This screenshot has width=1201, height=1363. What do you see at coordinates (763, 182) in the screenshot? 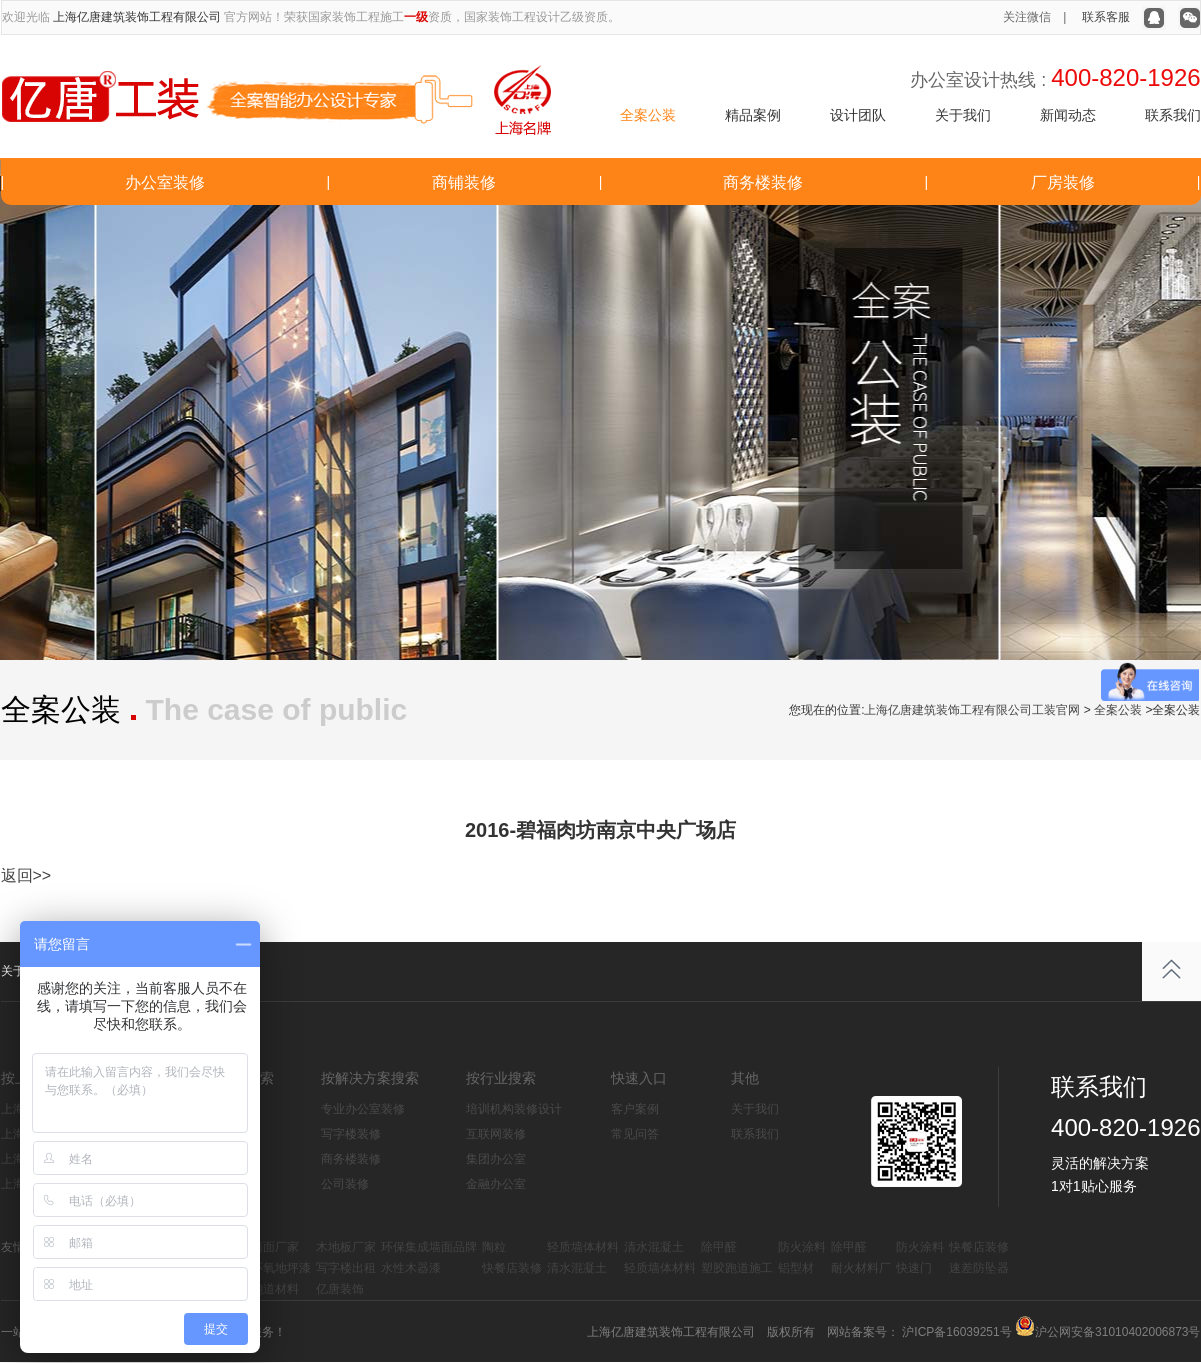
I see `商务楼装修` at bounding box center [763, 182].